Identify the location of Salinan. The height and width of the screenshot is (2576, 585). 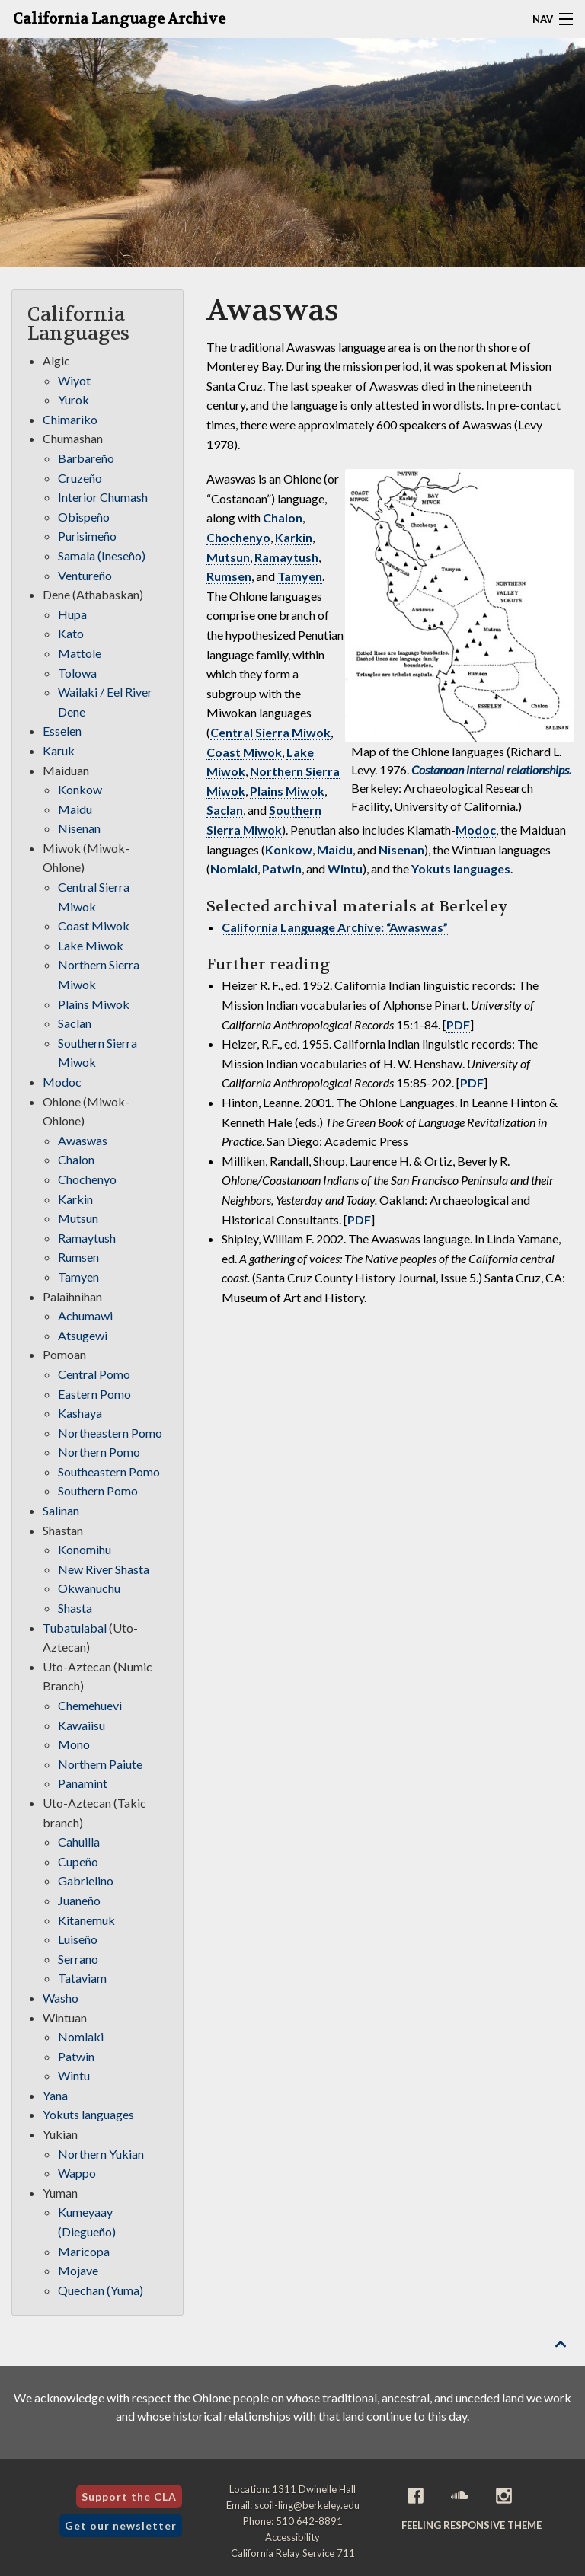
(61, 1510).